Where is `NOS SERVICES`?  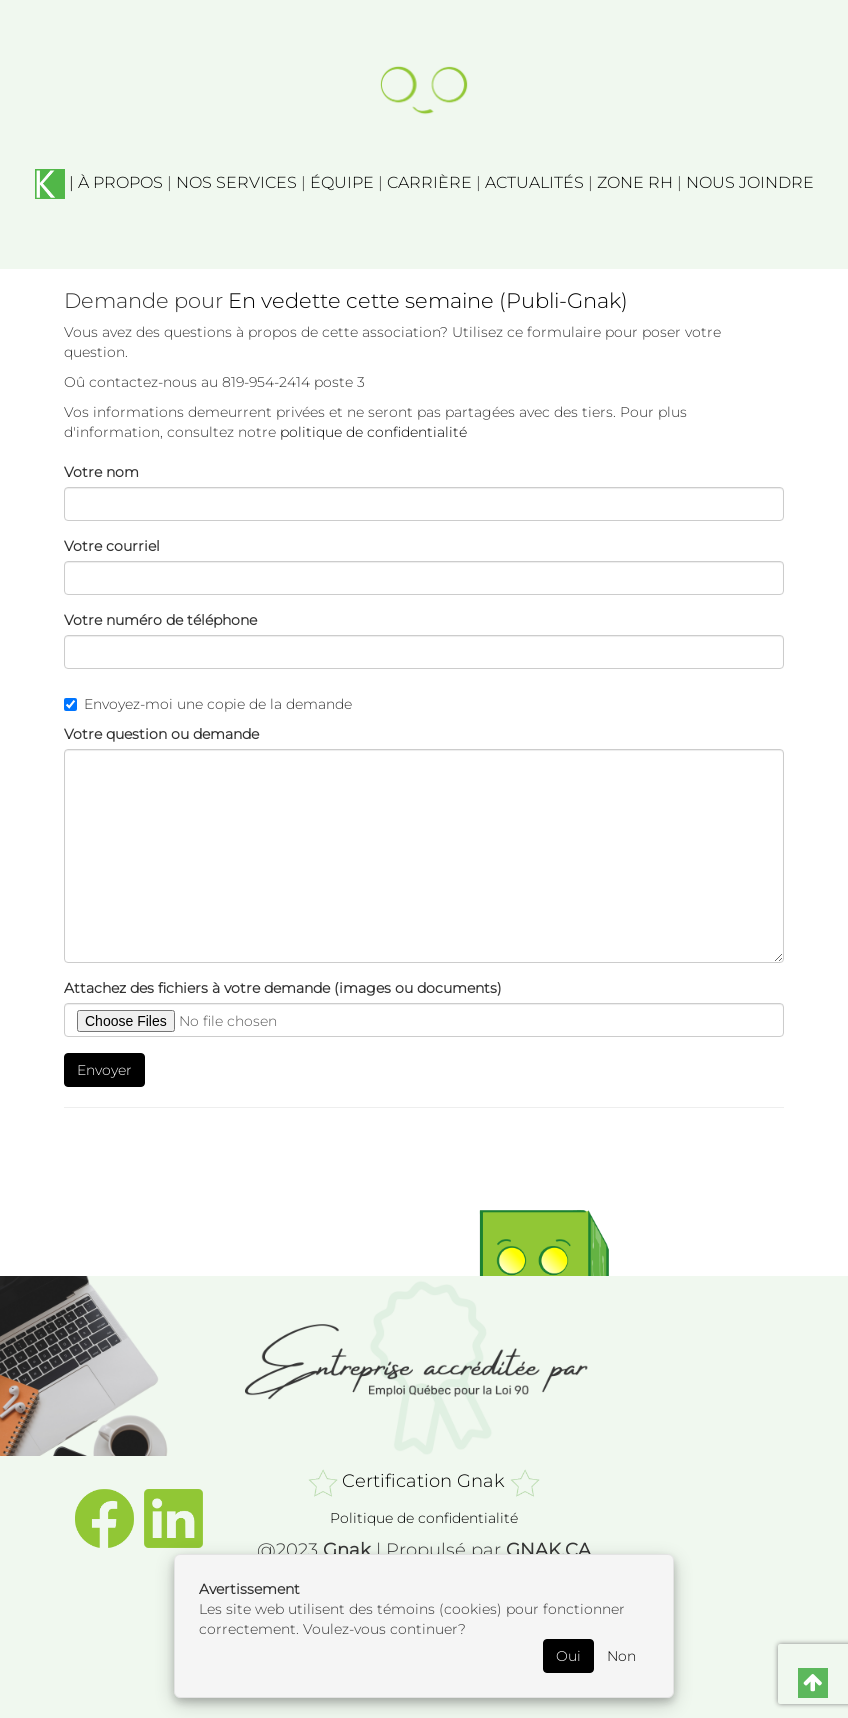
NOS SERVICES is located at coordinates (236, 182).